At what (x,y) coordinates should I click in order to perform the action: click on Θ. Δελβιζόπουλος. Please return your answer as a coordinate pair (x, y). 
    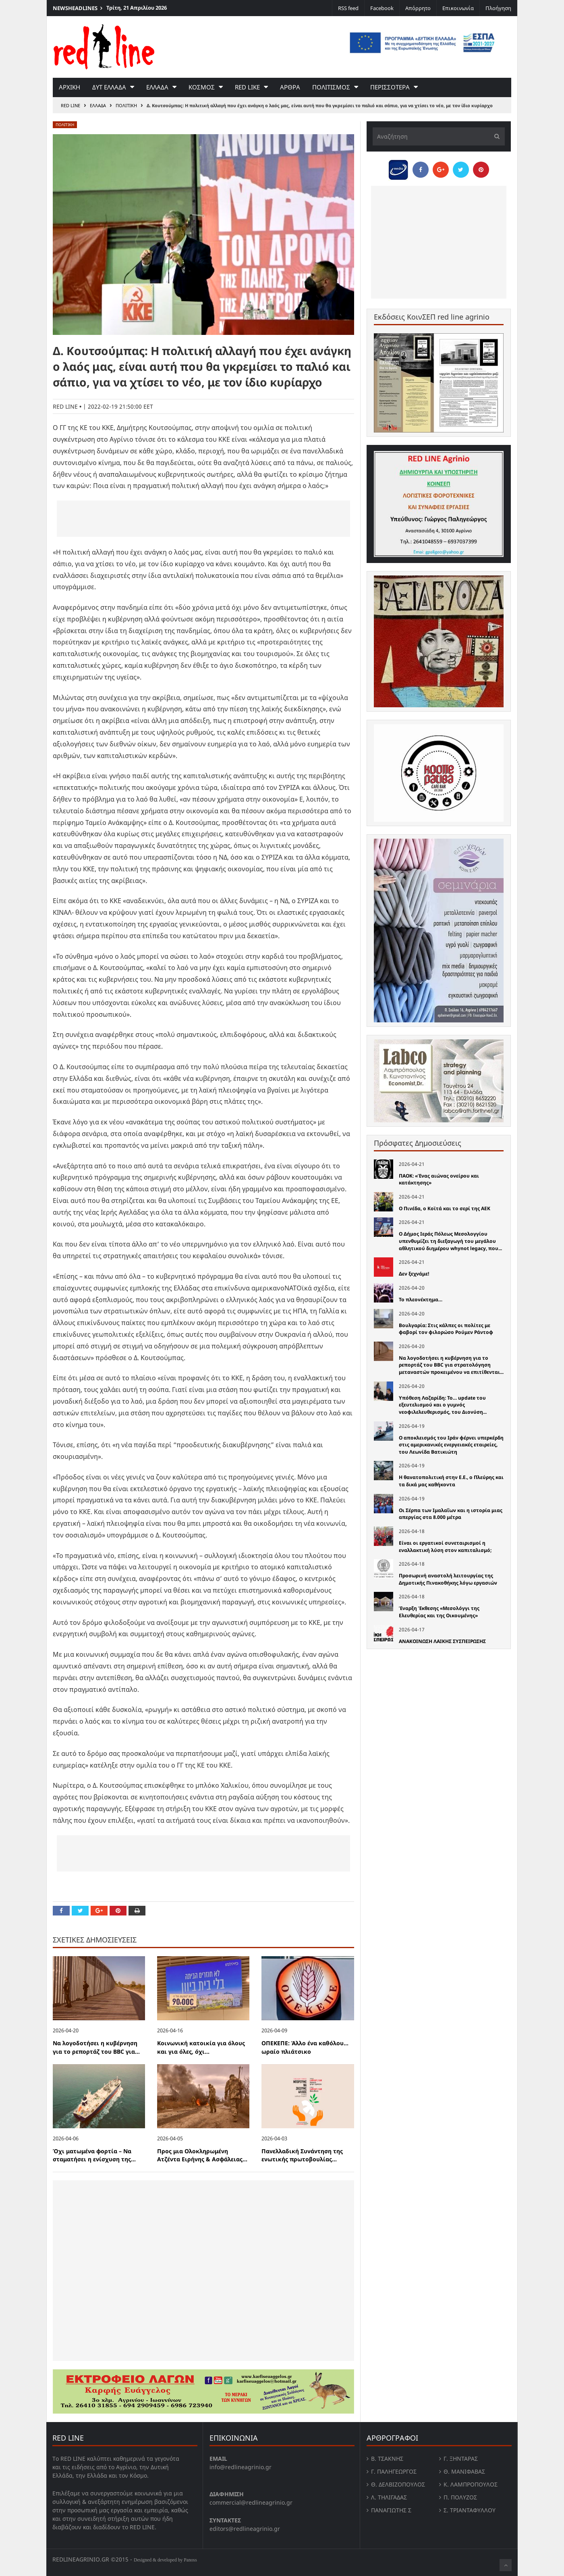
    Looking at the image, I should click on (398, 2484).